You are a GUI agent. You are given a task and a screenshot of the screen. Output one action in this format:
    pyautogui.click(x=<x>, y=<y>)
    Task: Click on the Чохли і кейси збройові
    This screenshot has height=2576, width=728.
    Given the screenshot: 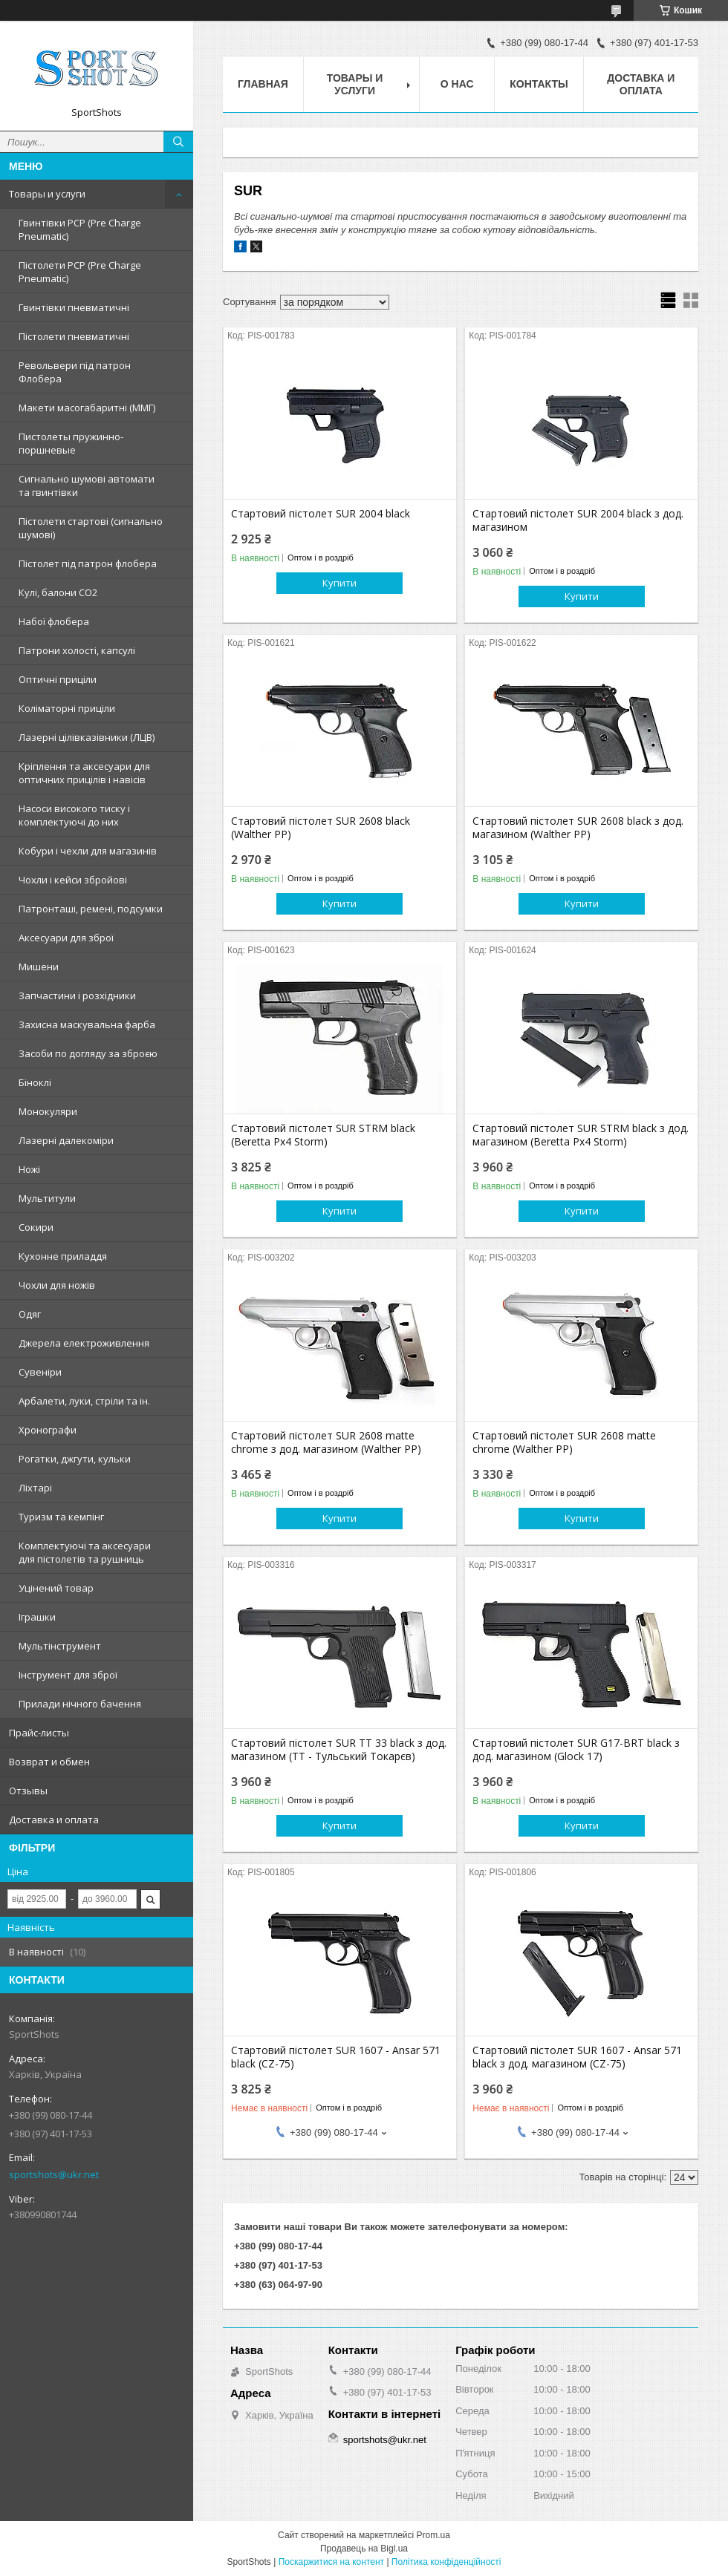 What is the action you would take?
    pyautogui.click(x=73, y=879)
    